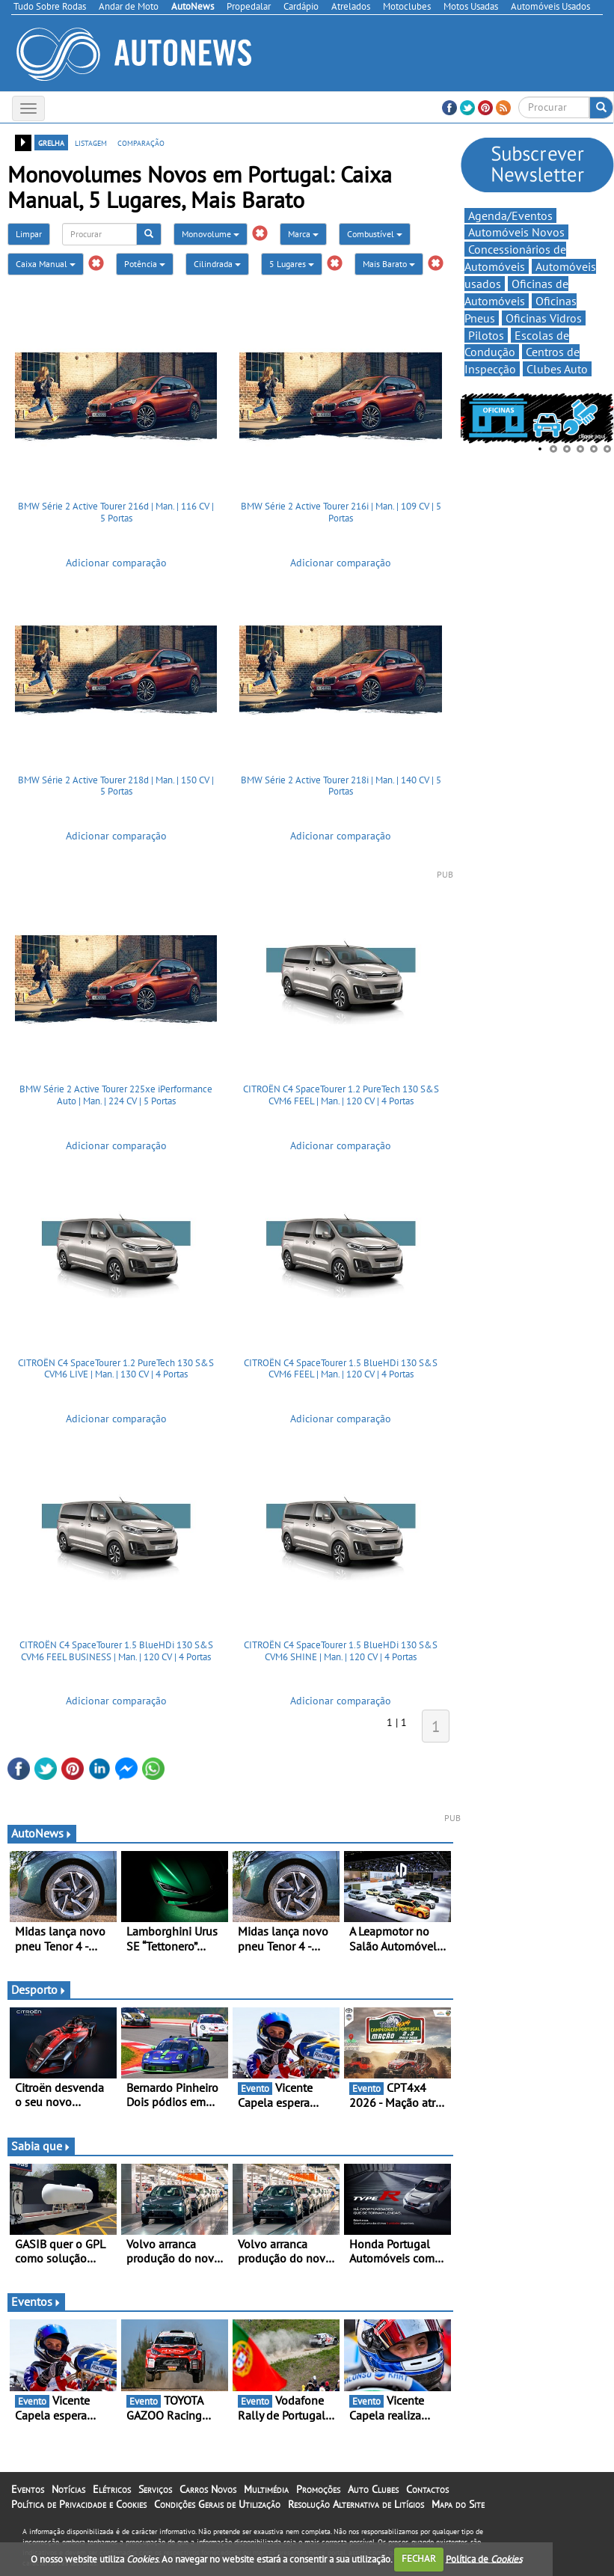 The width and height of the screenshot is (614, 2576). What do you see at coordinates (36, 2301) in the screenshot?
I see `Eventos` at bounding box center [36, 2301].